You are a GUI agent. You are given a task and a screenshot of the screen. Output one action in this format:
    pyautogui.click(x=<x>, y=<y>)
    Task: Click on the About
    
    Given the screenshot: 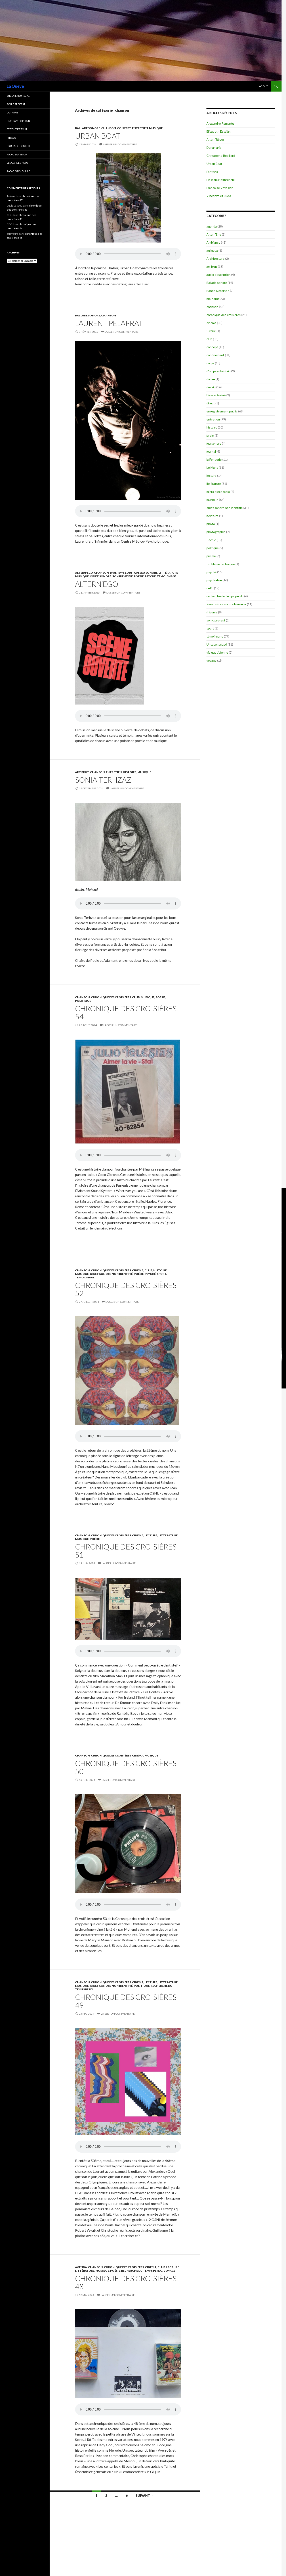 What is the action you would take?
    pyautogui.click(x=263, y=86)
    